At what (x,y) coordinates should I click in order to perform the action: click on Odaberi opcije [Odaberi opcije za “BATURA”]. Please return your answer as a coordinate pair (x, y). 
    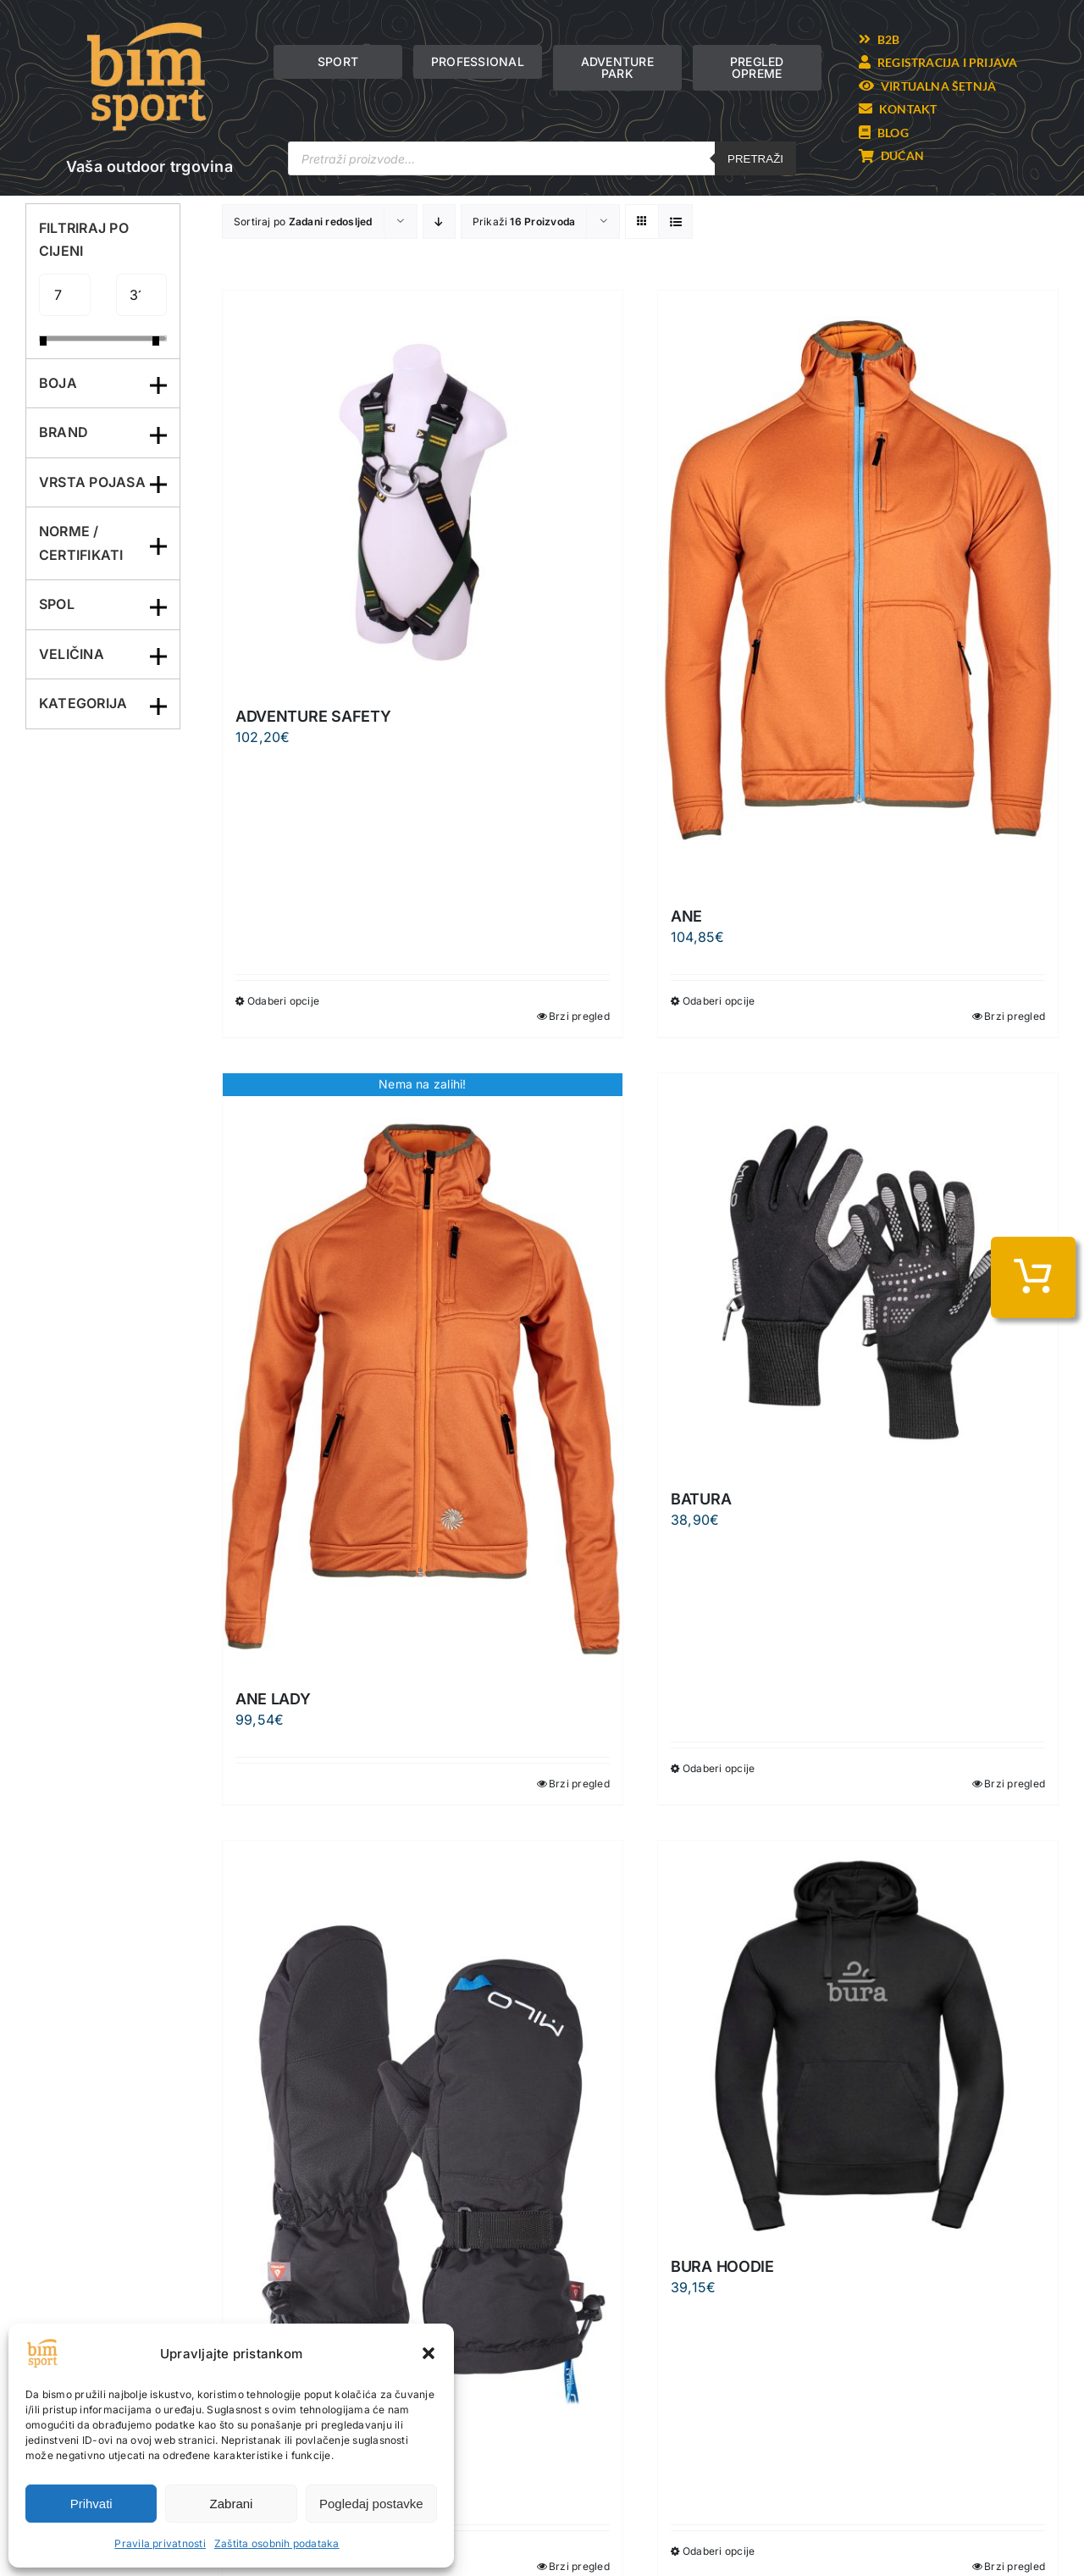
    Looking at the image, I should click on (719, 1768).